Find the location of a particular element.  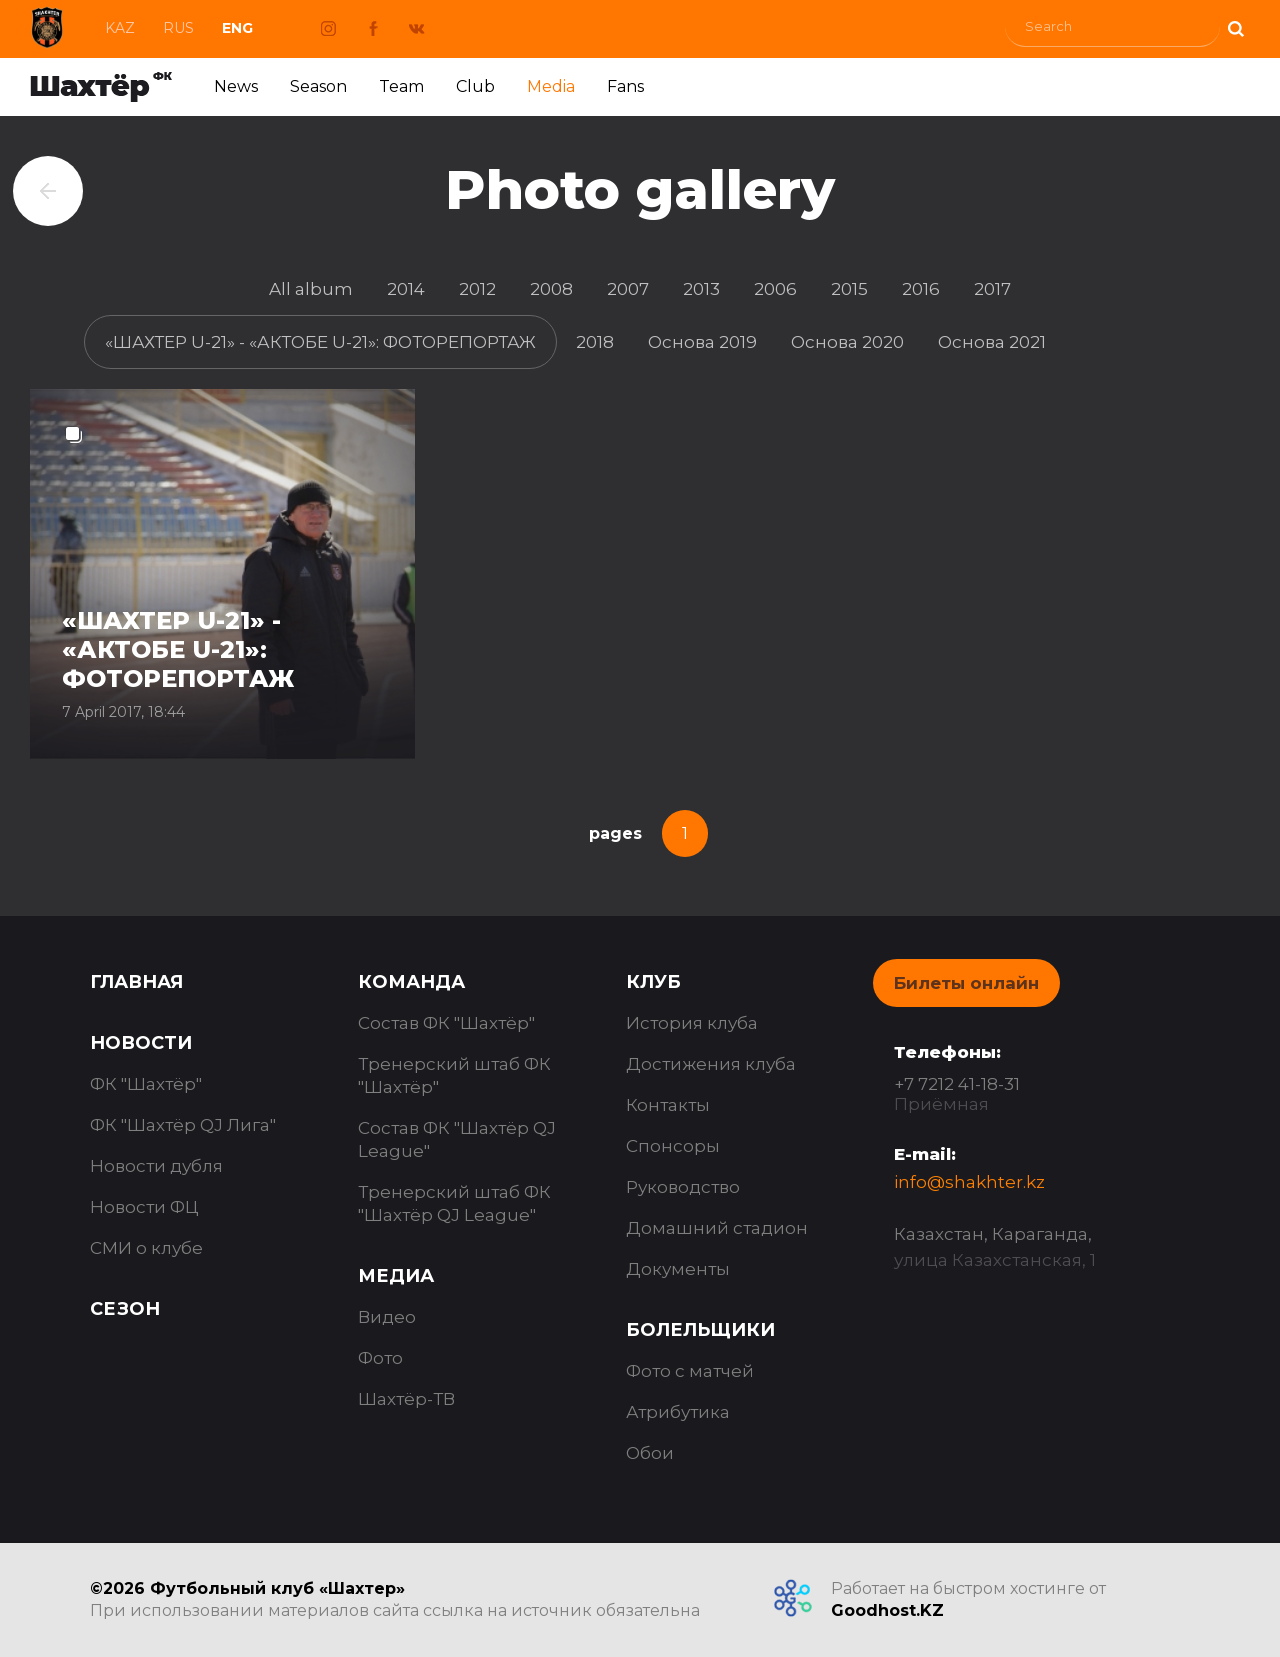

История клуба is located at coordinates (692, 1023).